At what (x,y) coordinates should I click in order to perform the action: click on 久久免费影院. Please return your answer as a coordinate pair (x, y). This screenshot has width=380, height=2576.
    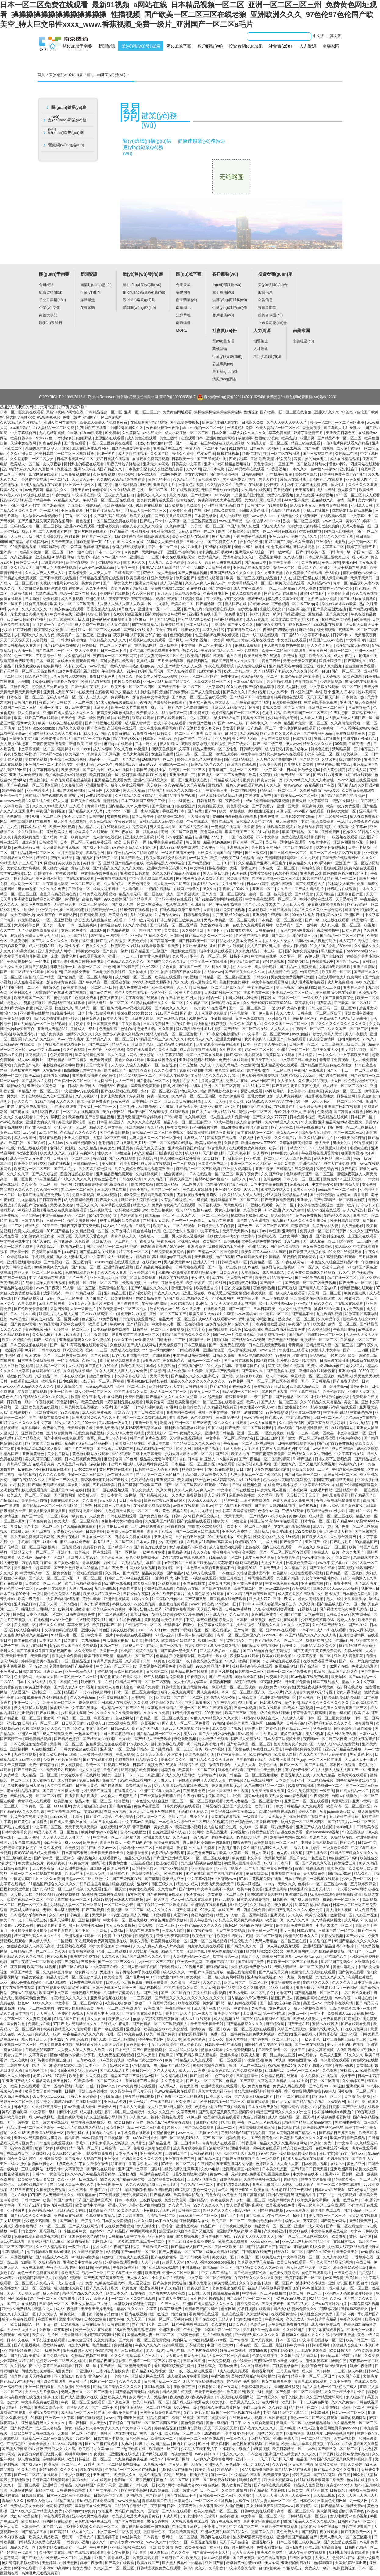
    Looking at the image, I should click on (72, 785).